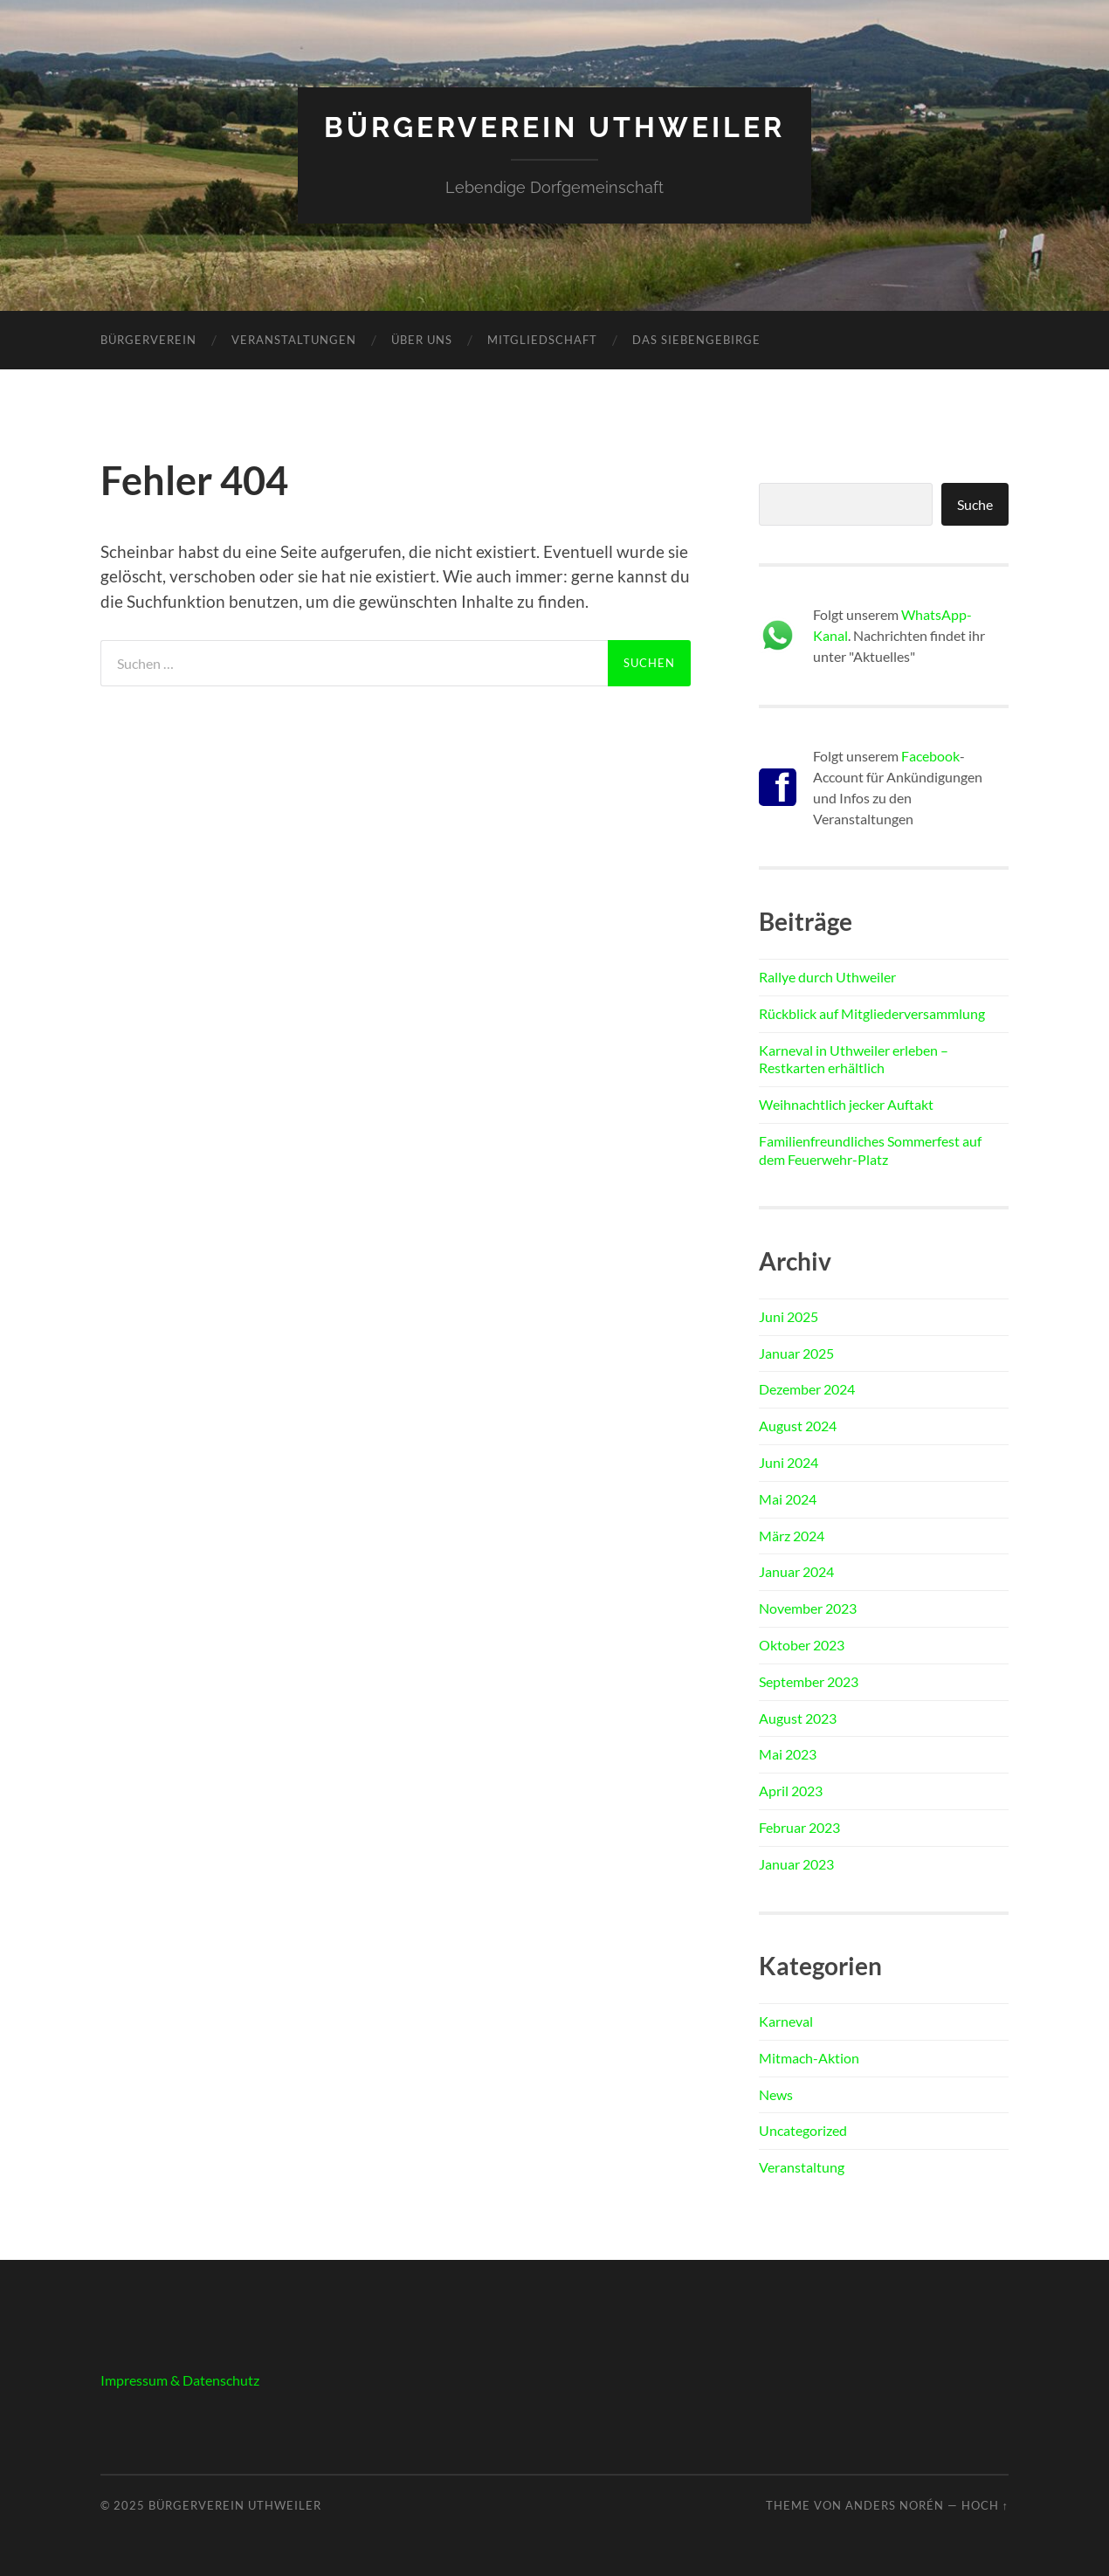 The image size is (1109, 2576). I want to click on Das Siebengebirge, so click(696, 340).